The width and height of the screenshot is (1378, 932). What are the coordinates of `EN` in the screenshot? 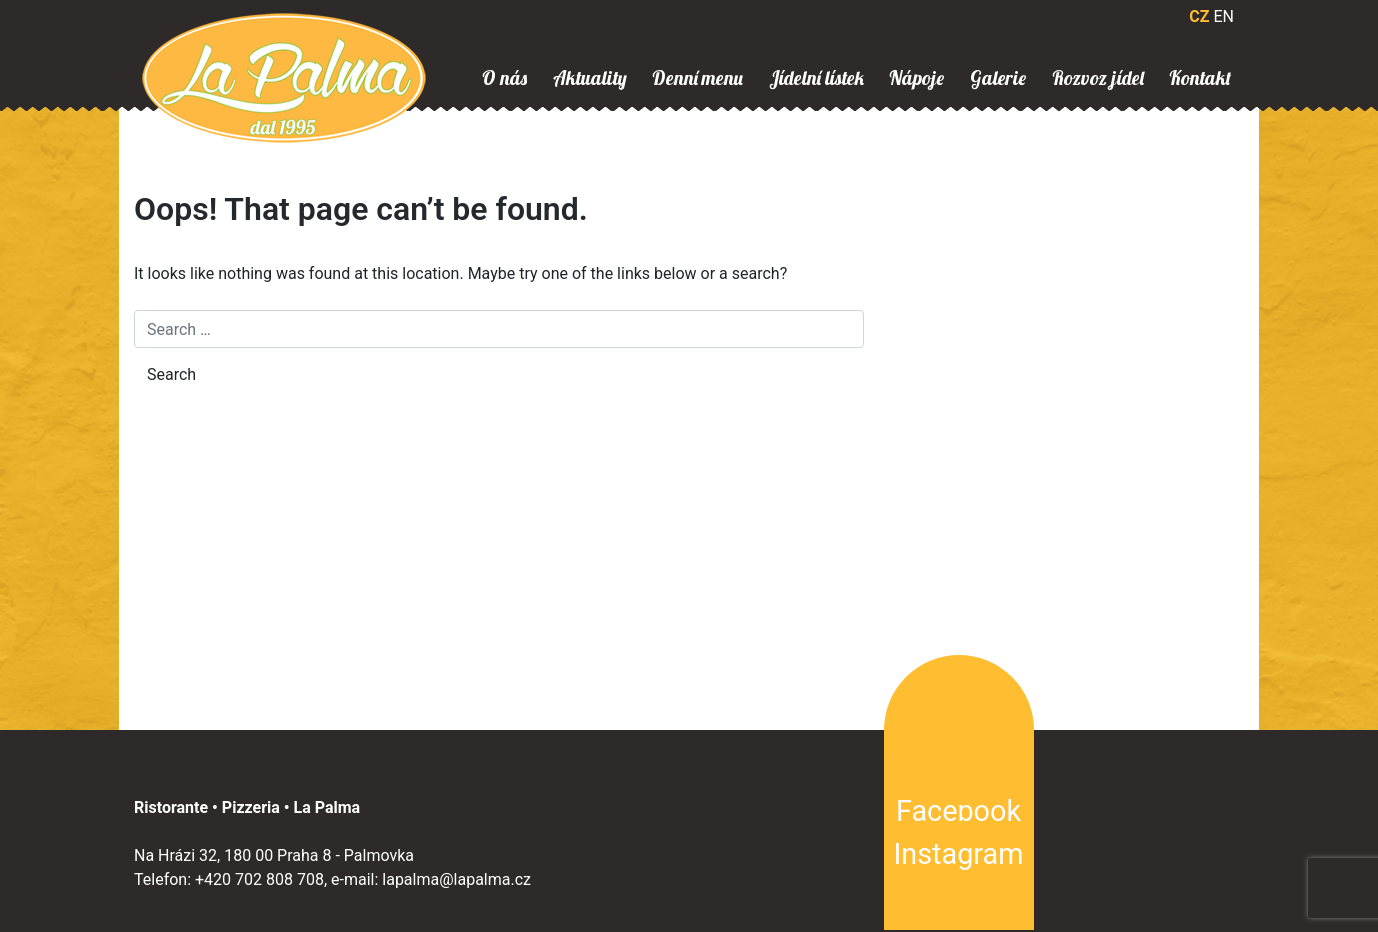 It's located at (1223, 16).